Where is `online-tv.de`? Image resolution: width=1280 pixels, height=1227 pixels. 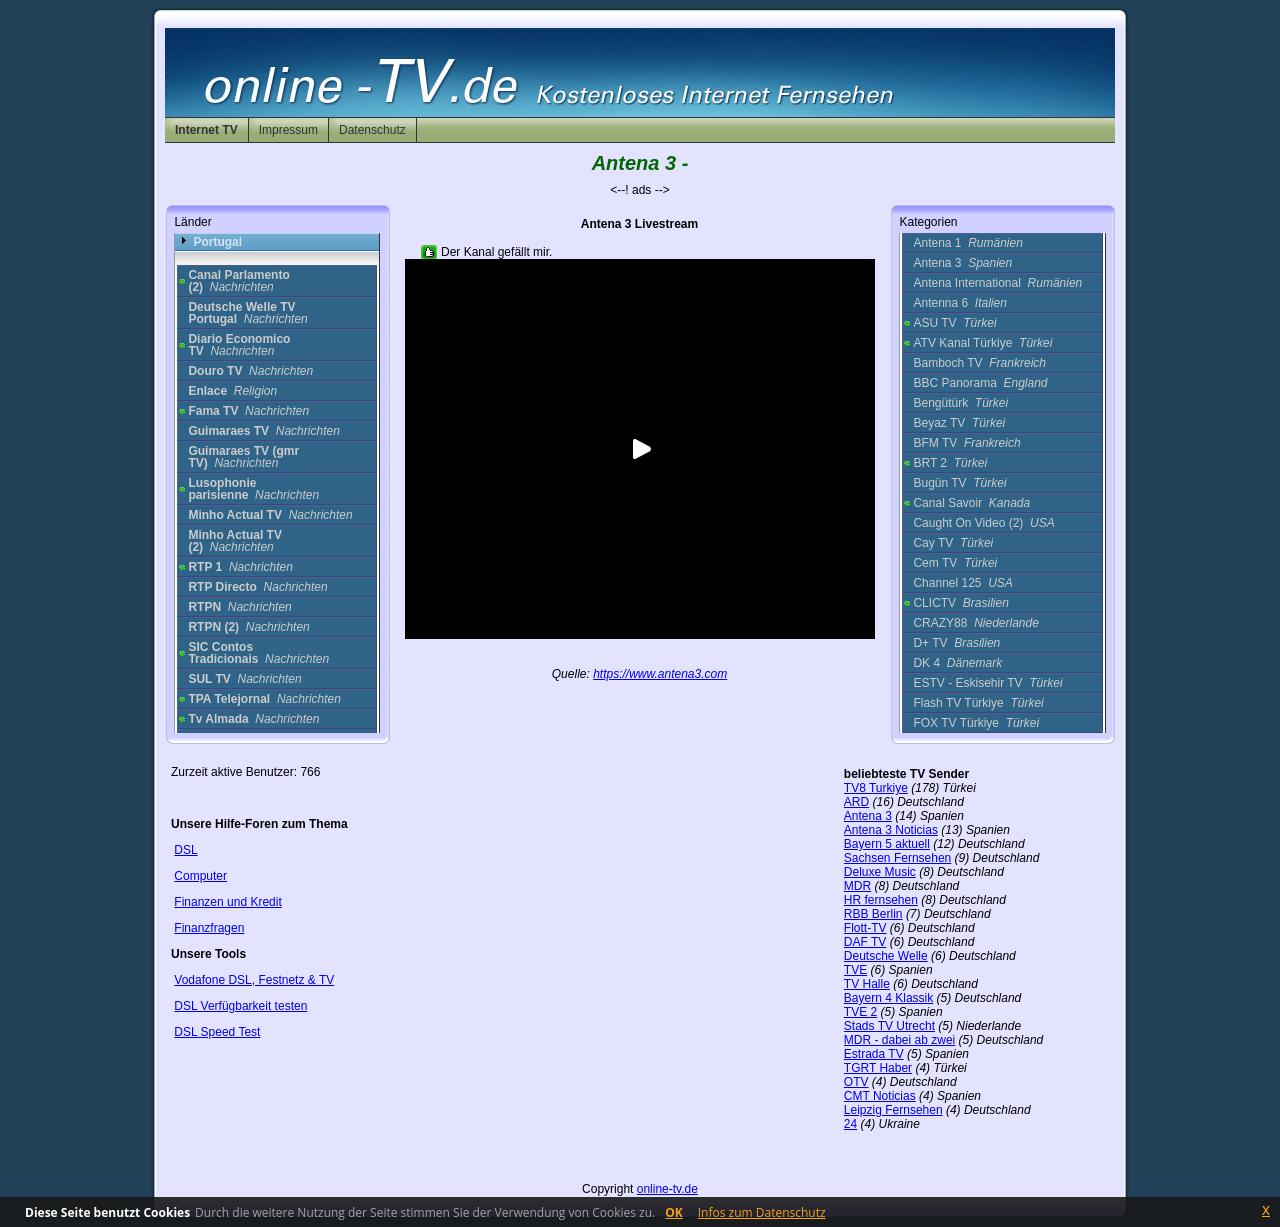 online-tv.de is located at coordinates (667, 1189).